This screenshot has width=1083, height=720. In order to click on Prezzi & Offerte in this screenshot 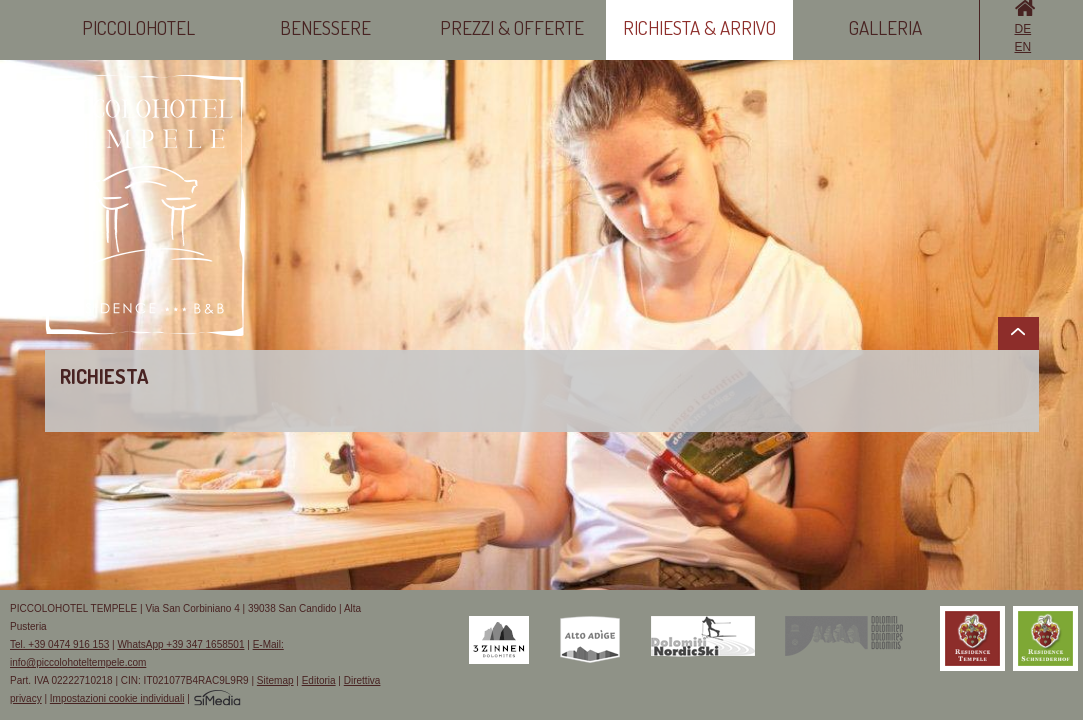, I will do `click(512, 27)`.